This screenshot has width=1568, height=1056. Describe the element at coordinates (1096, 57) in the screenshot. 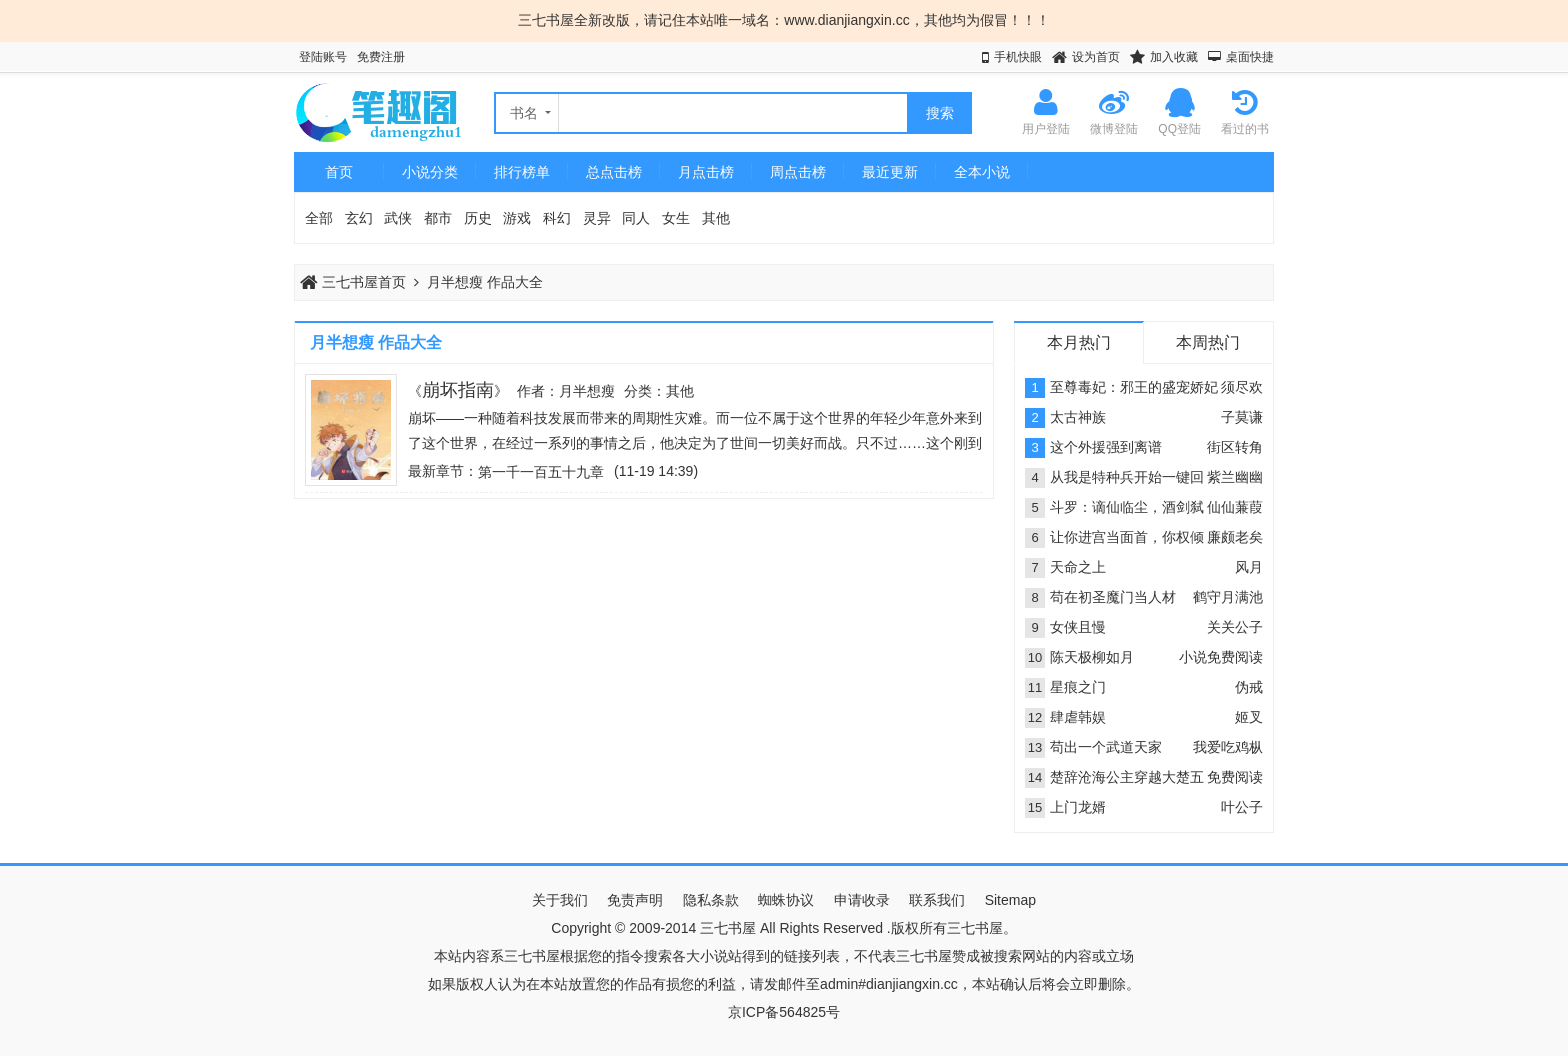

I see `设为首页` at that location.